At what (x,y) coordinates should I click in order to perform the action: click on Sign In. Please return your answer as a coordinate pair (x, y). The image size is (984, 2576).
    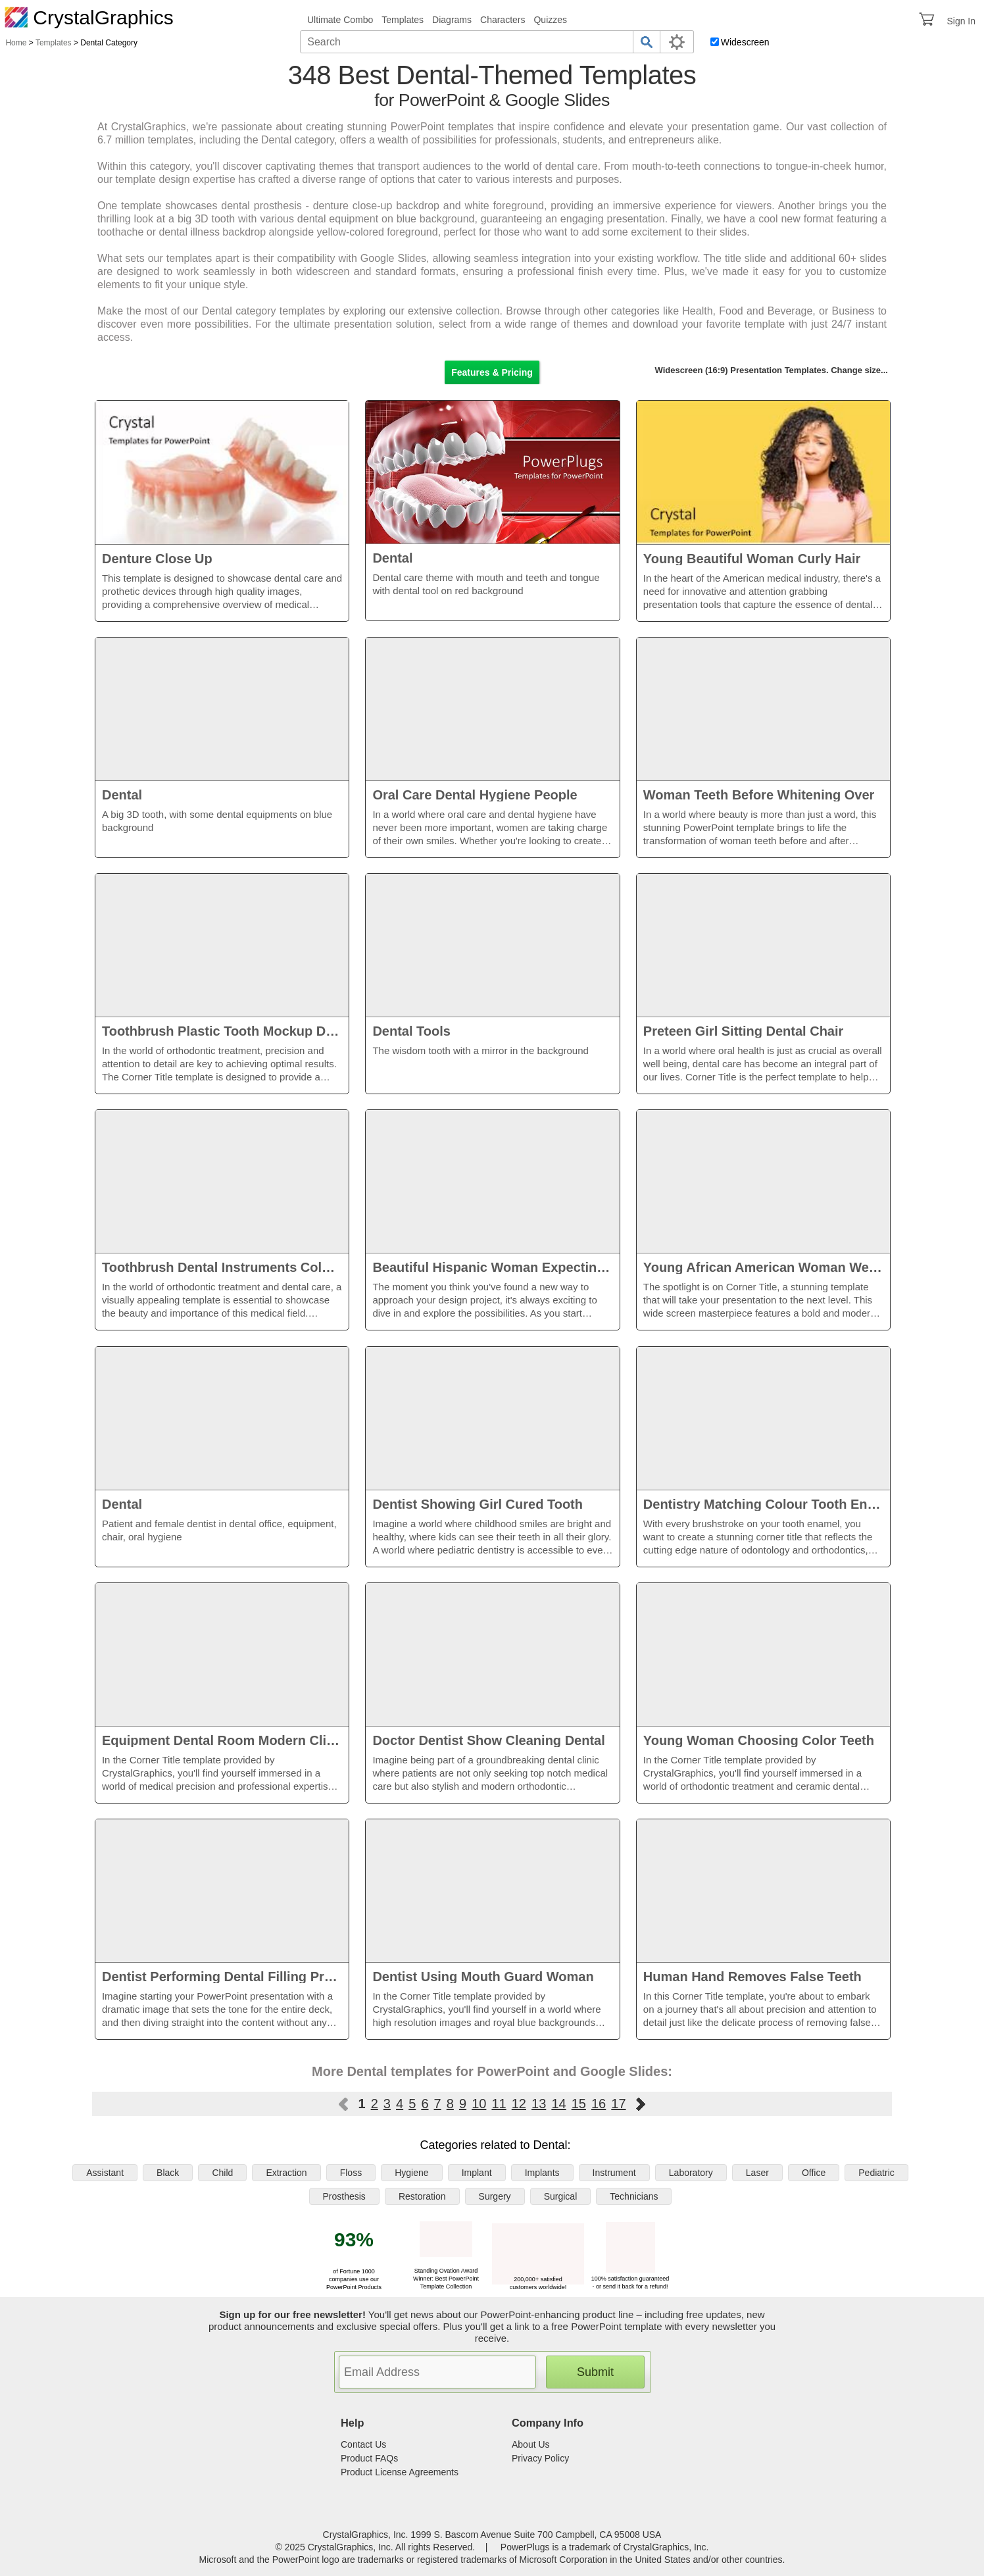
    Looking at the image, I should click on (961, 21).